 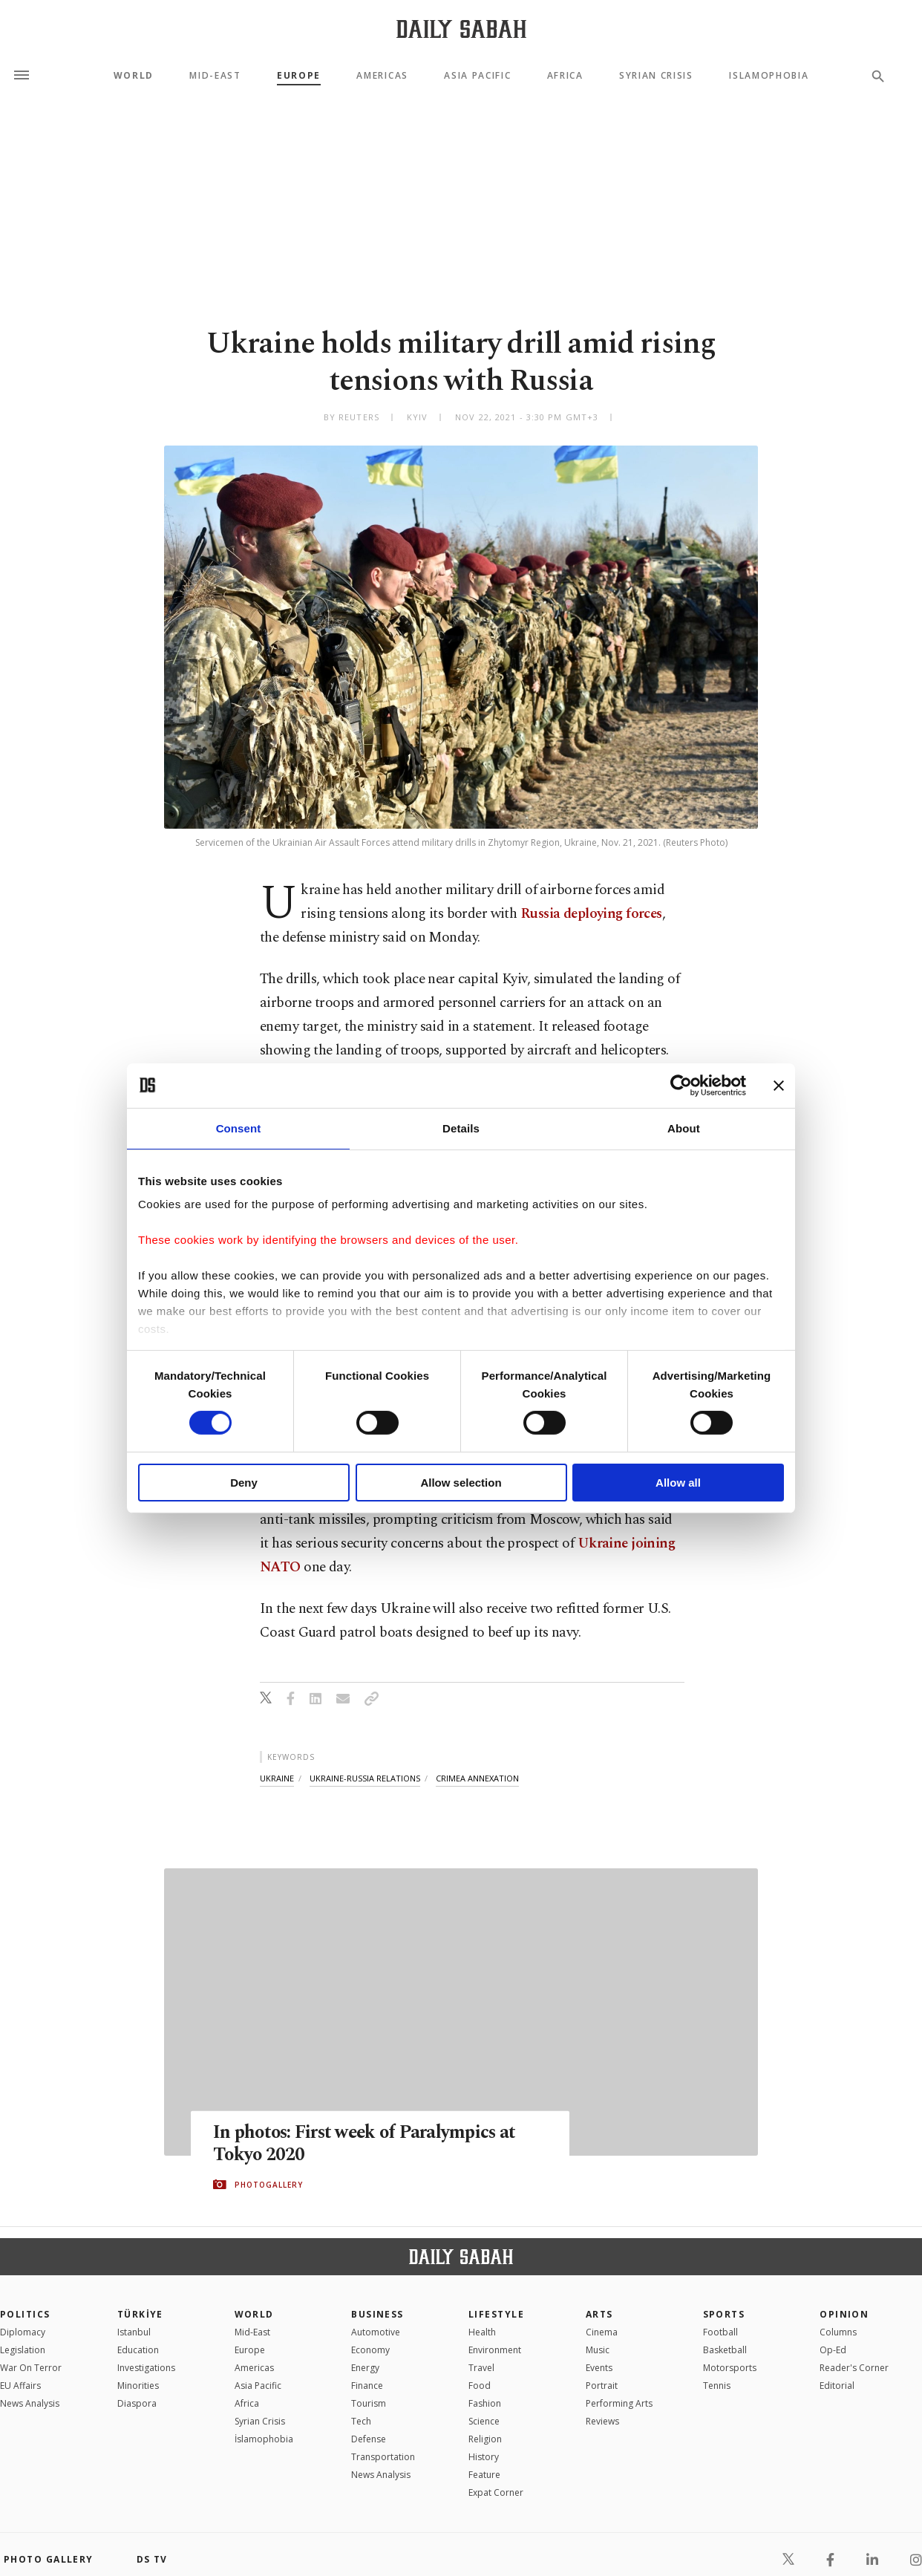 I want to click on Defense, so click(x=368, y=2439).